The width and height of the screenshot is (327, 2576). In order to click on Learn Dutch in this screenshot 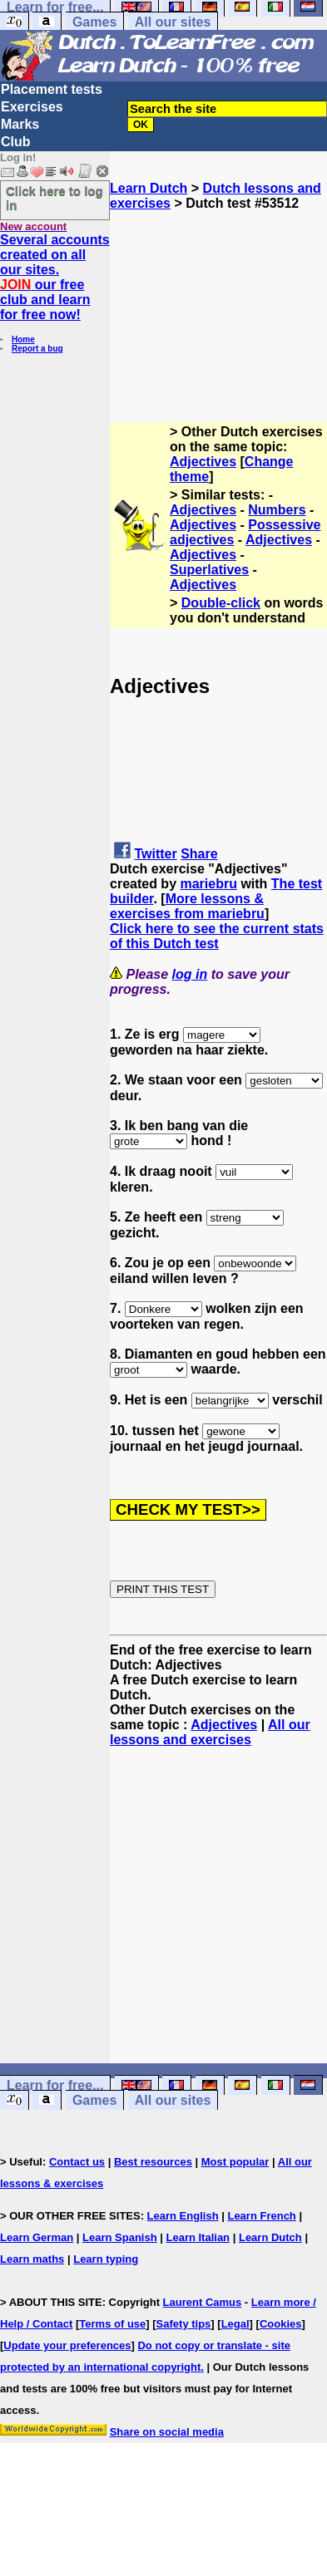, I will do `click(148, 188)`.